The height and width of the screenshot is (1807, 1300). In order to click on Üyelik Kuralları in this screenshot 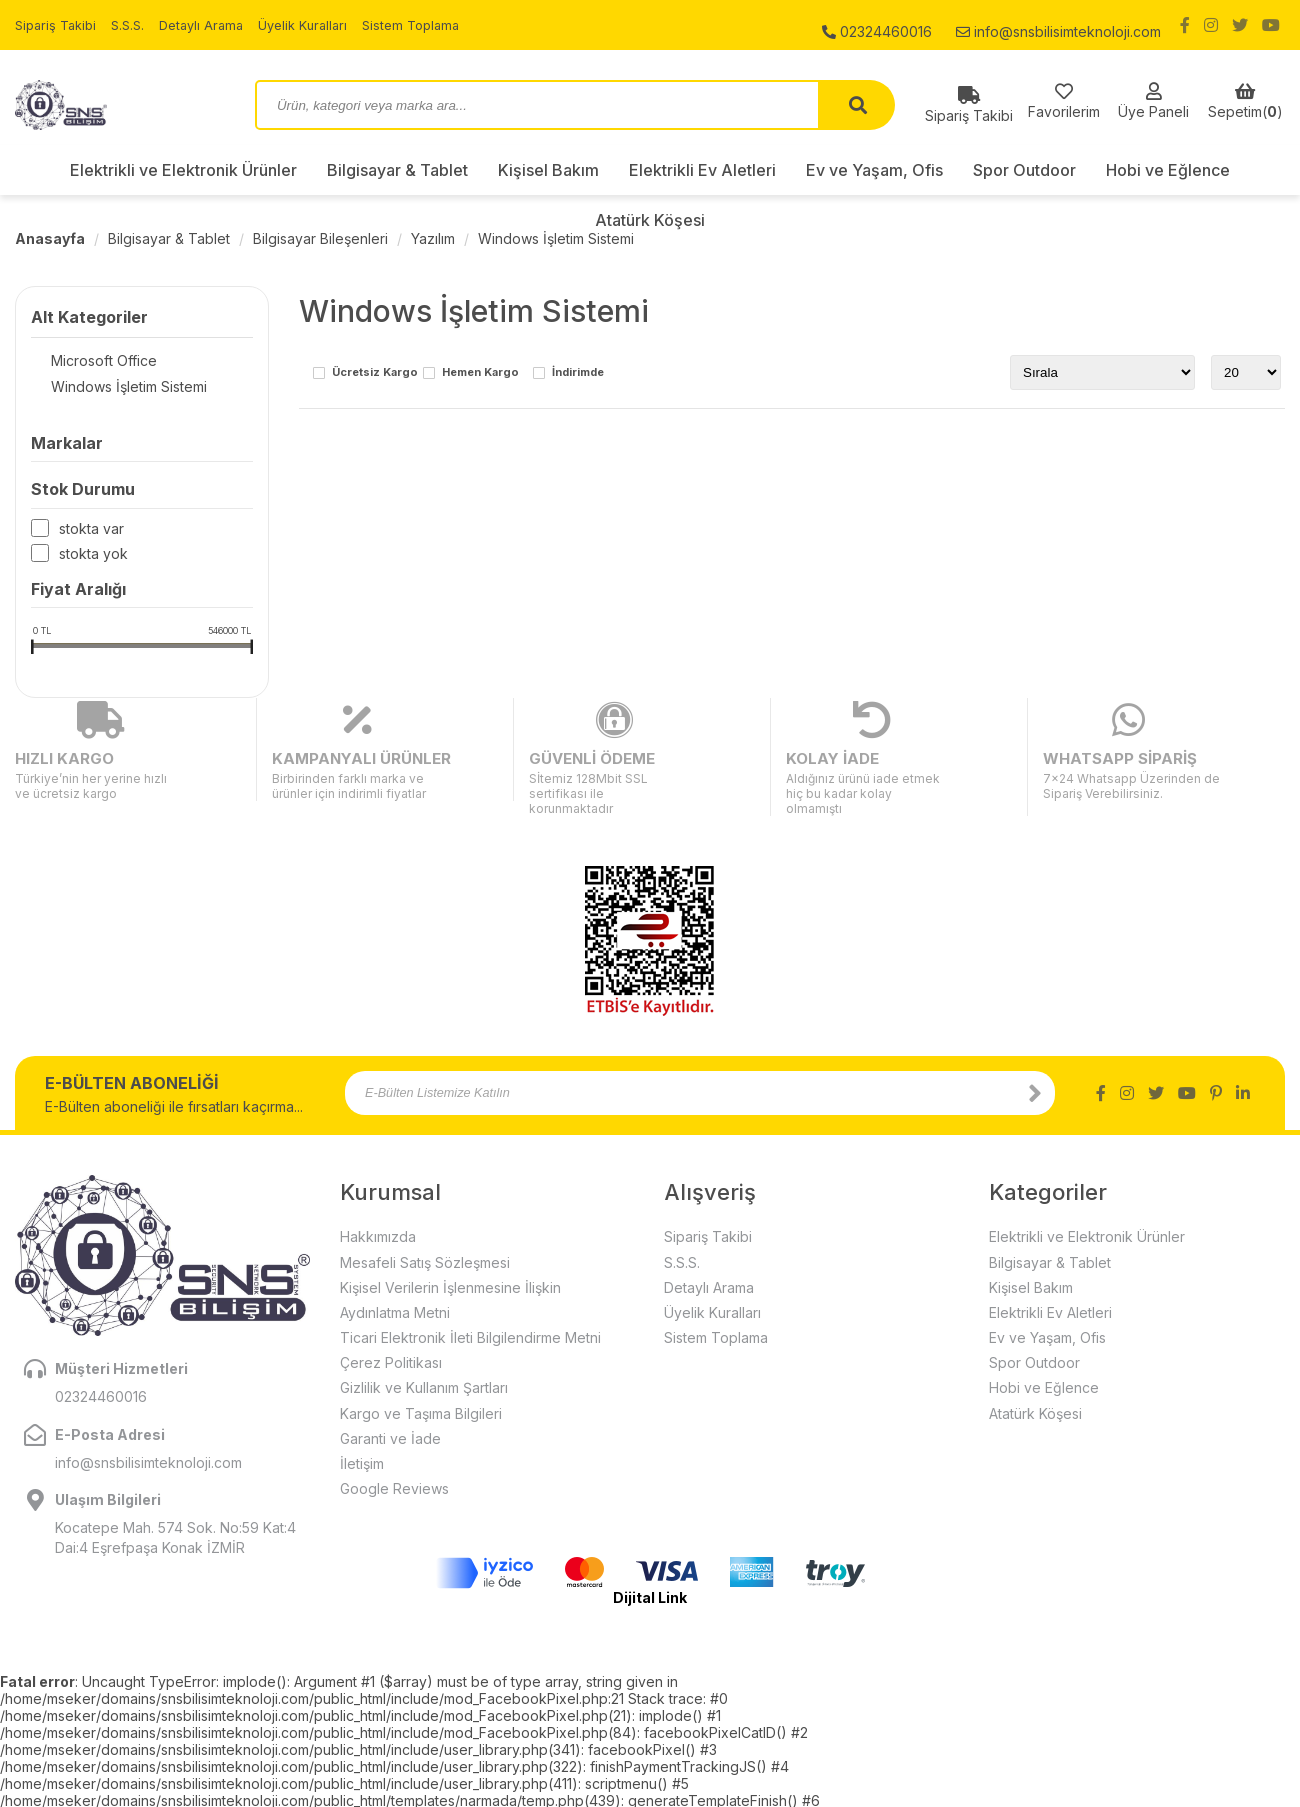, I will do `click(322, 24)`.